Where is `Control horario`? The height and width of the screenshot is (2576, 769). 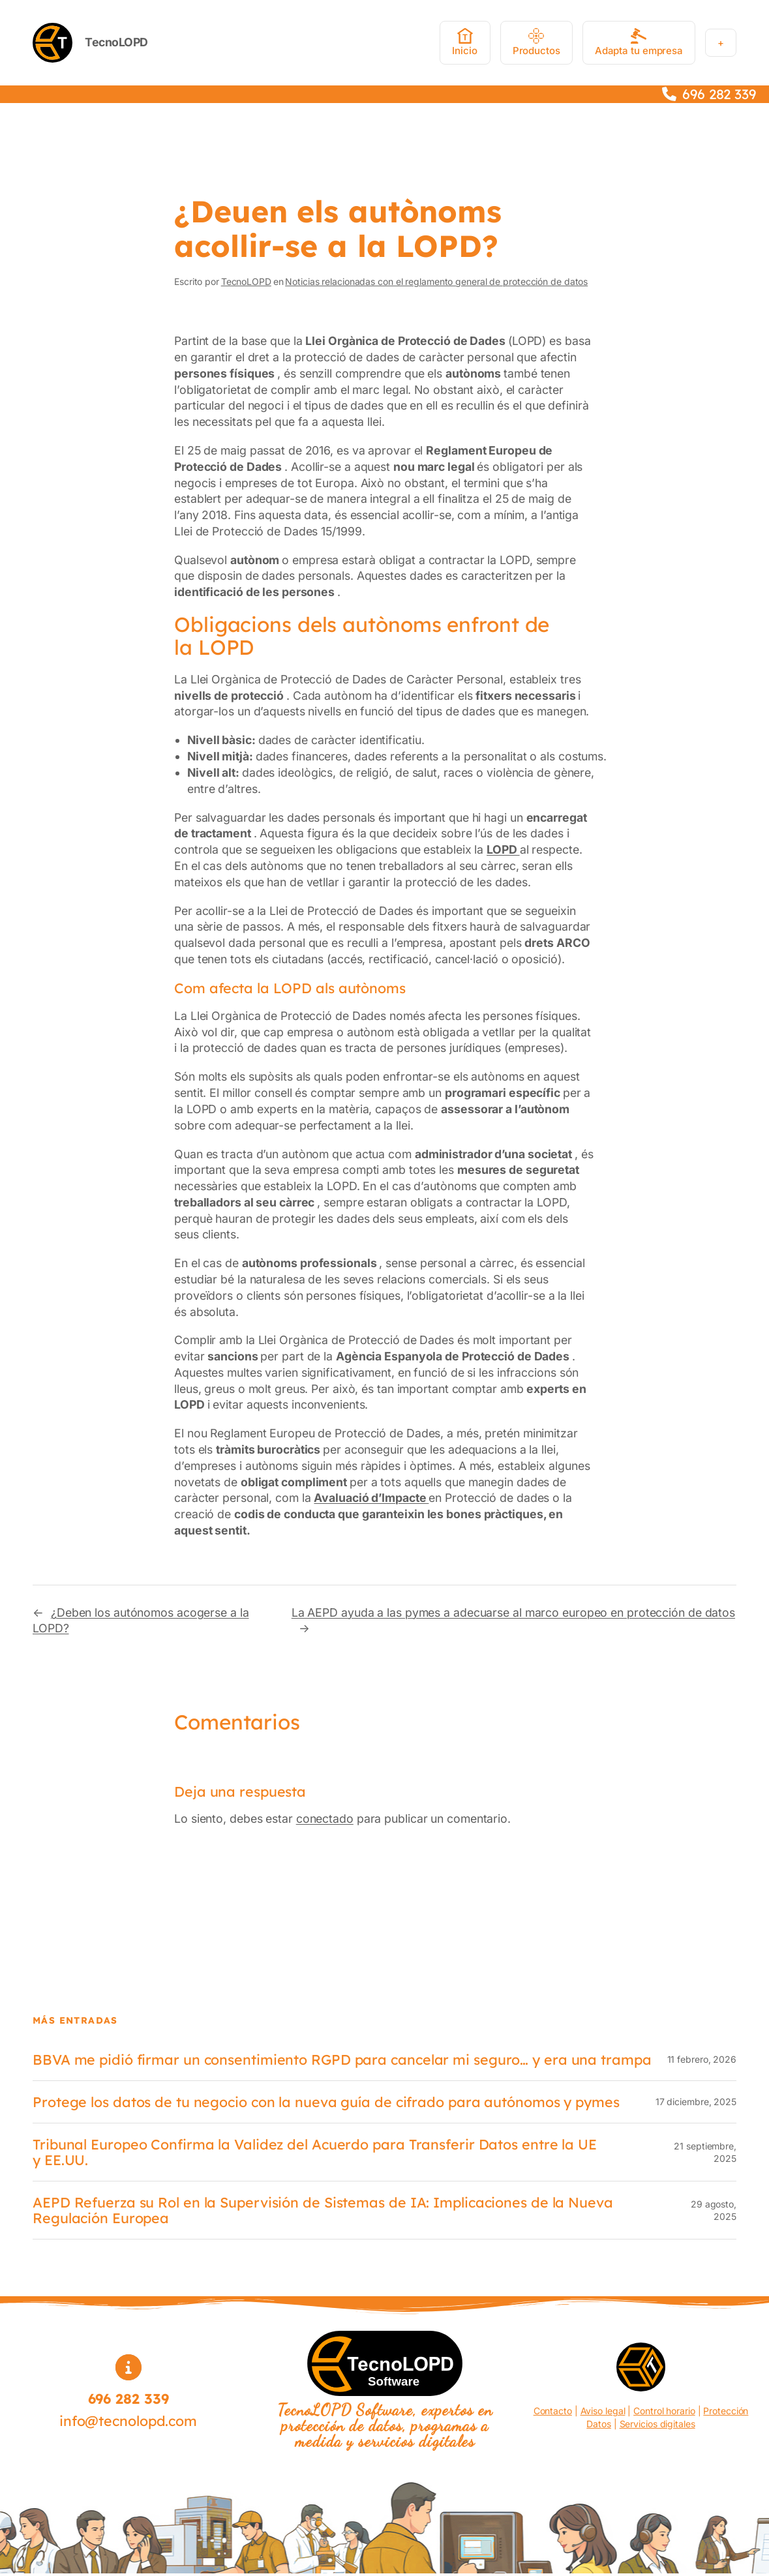 Control horario is located at coordinates (664, 2410).